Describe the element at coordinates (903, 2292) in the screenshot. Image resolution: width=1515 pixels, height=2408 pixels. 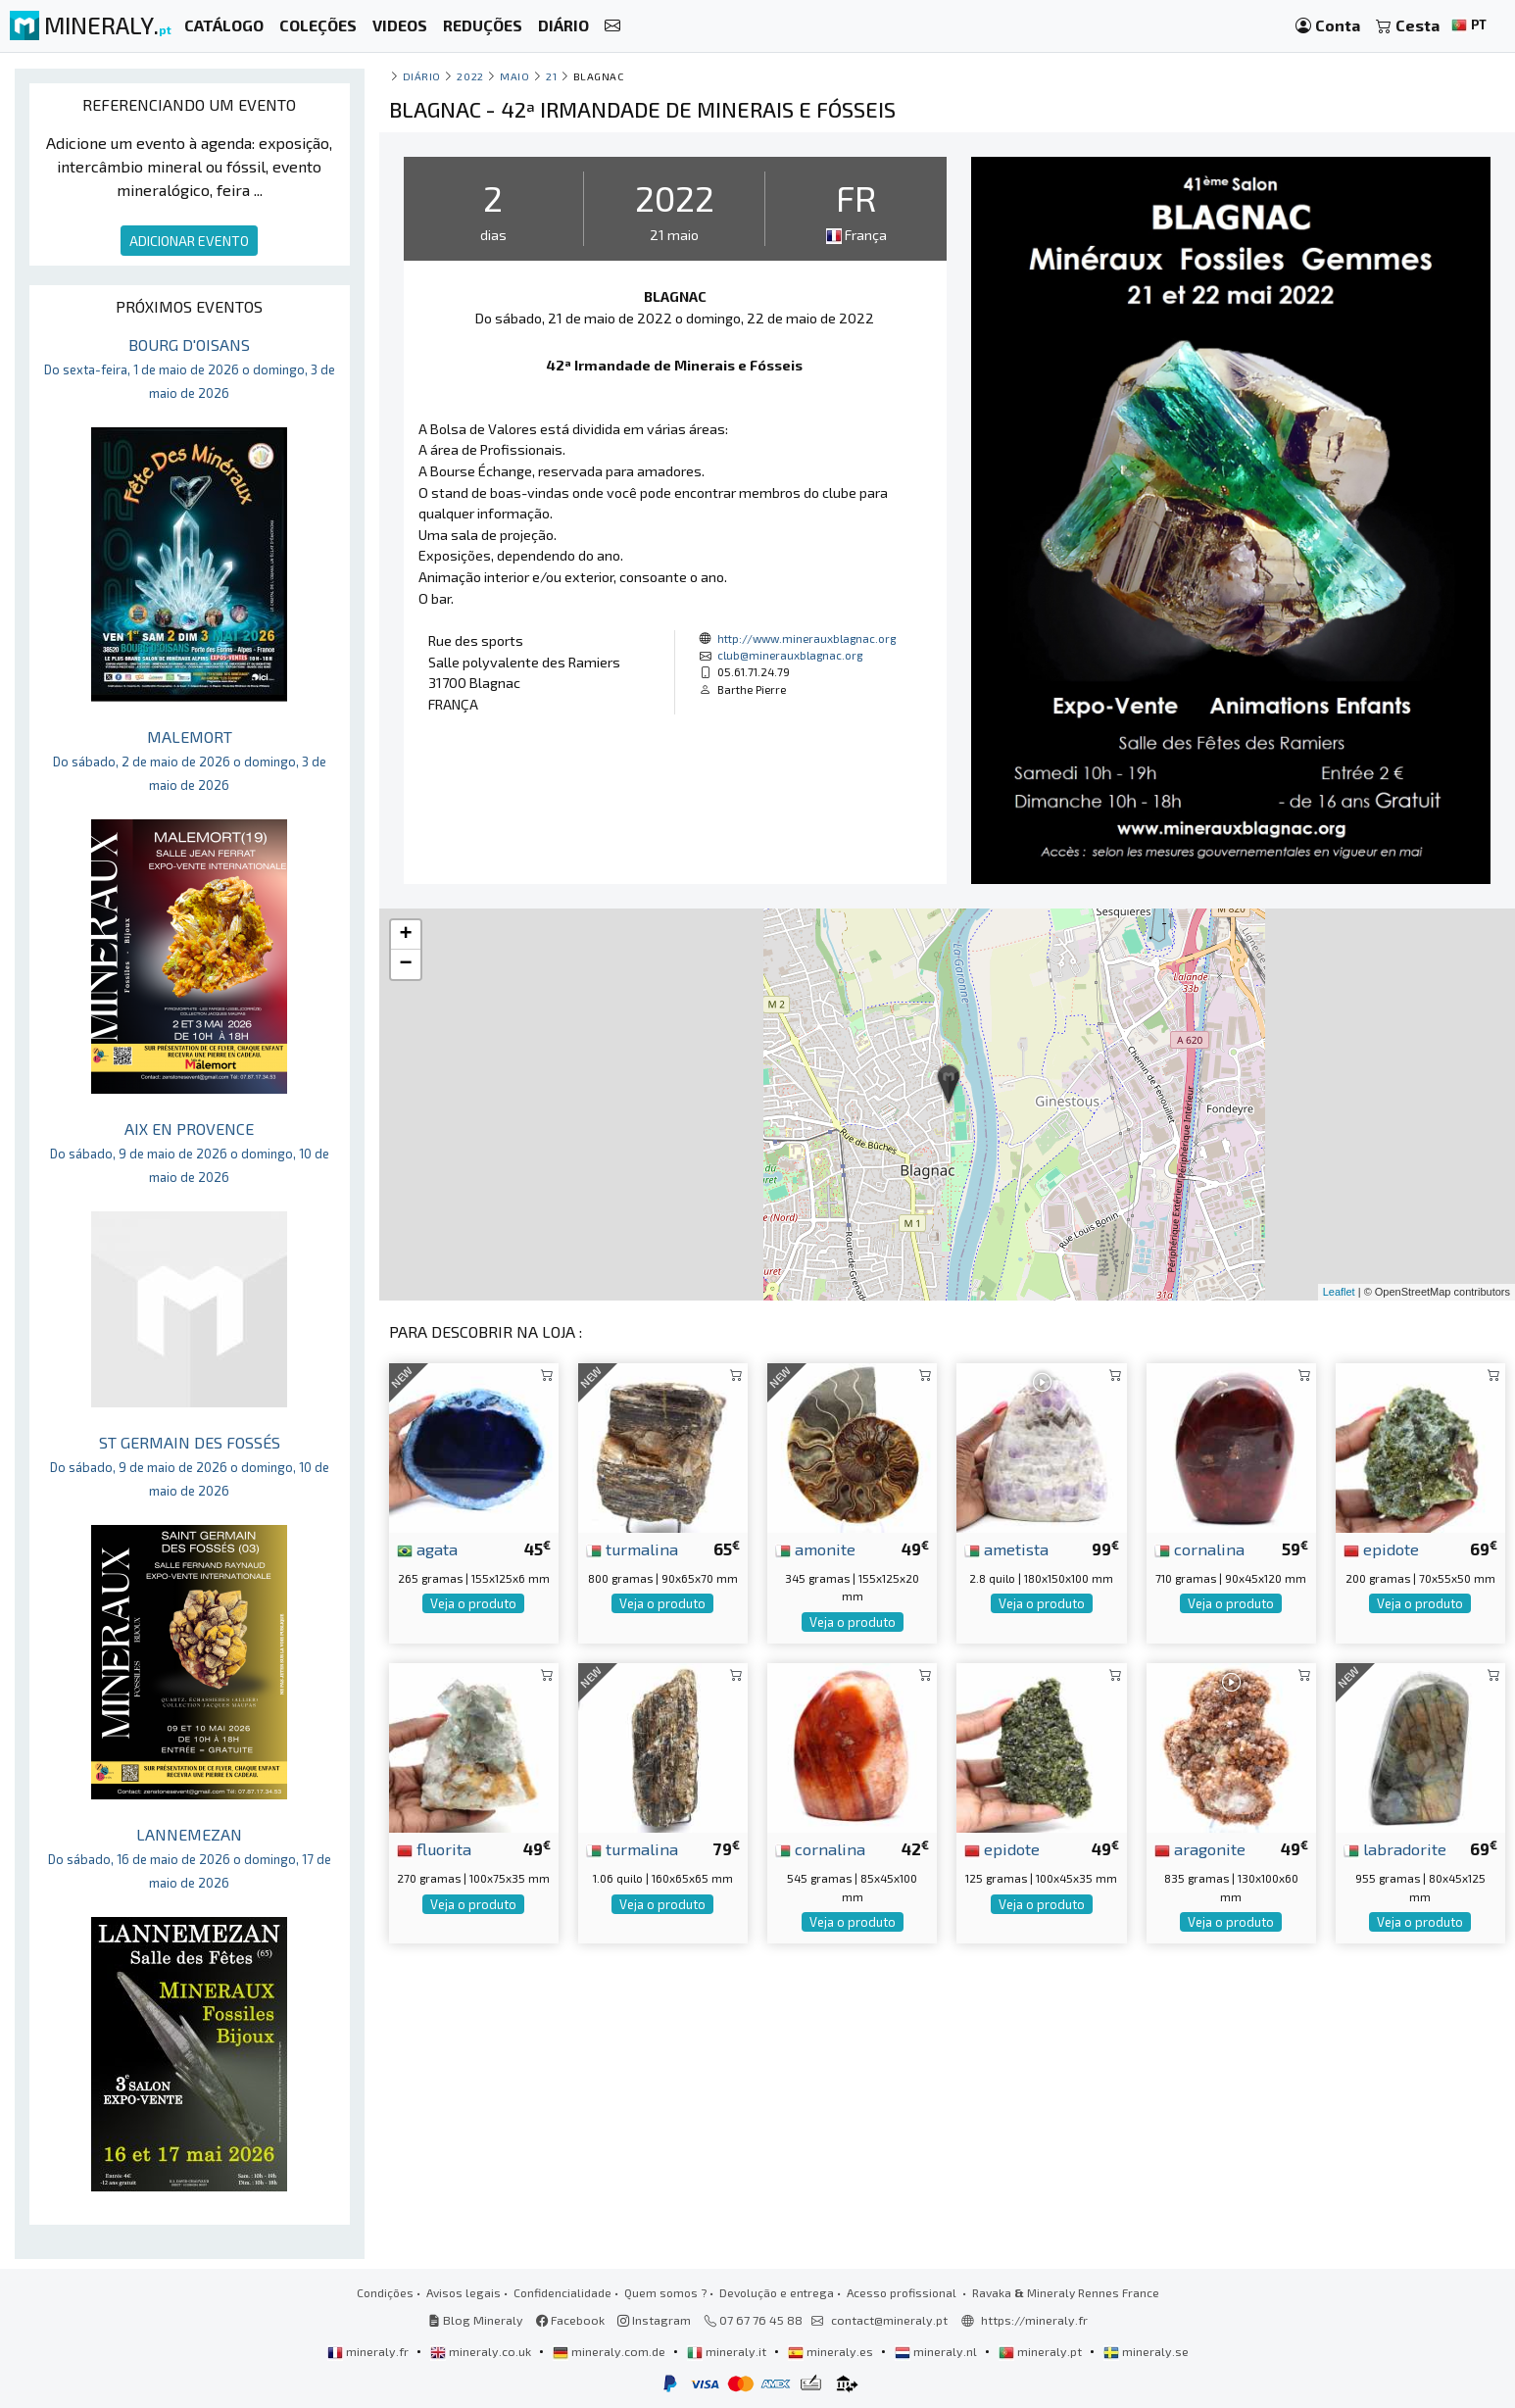
I see `Acesso profissional` at that location.